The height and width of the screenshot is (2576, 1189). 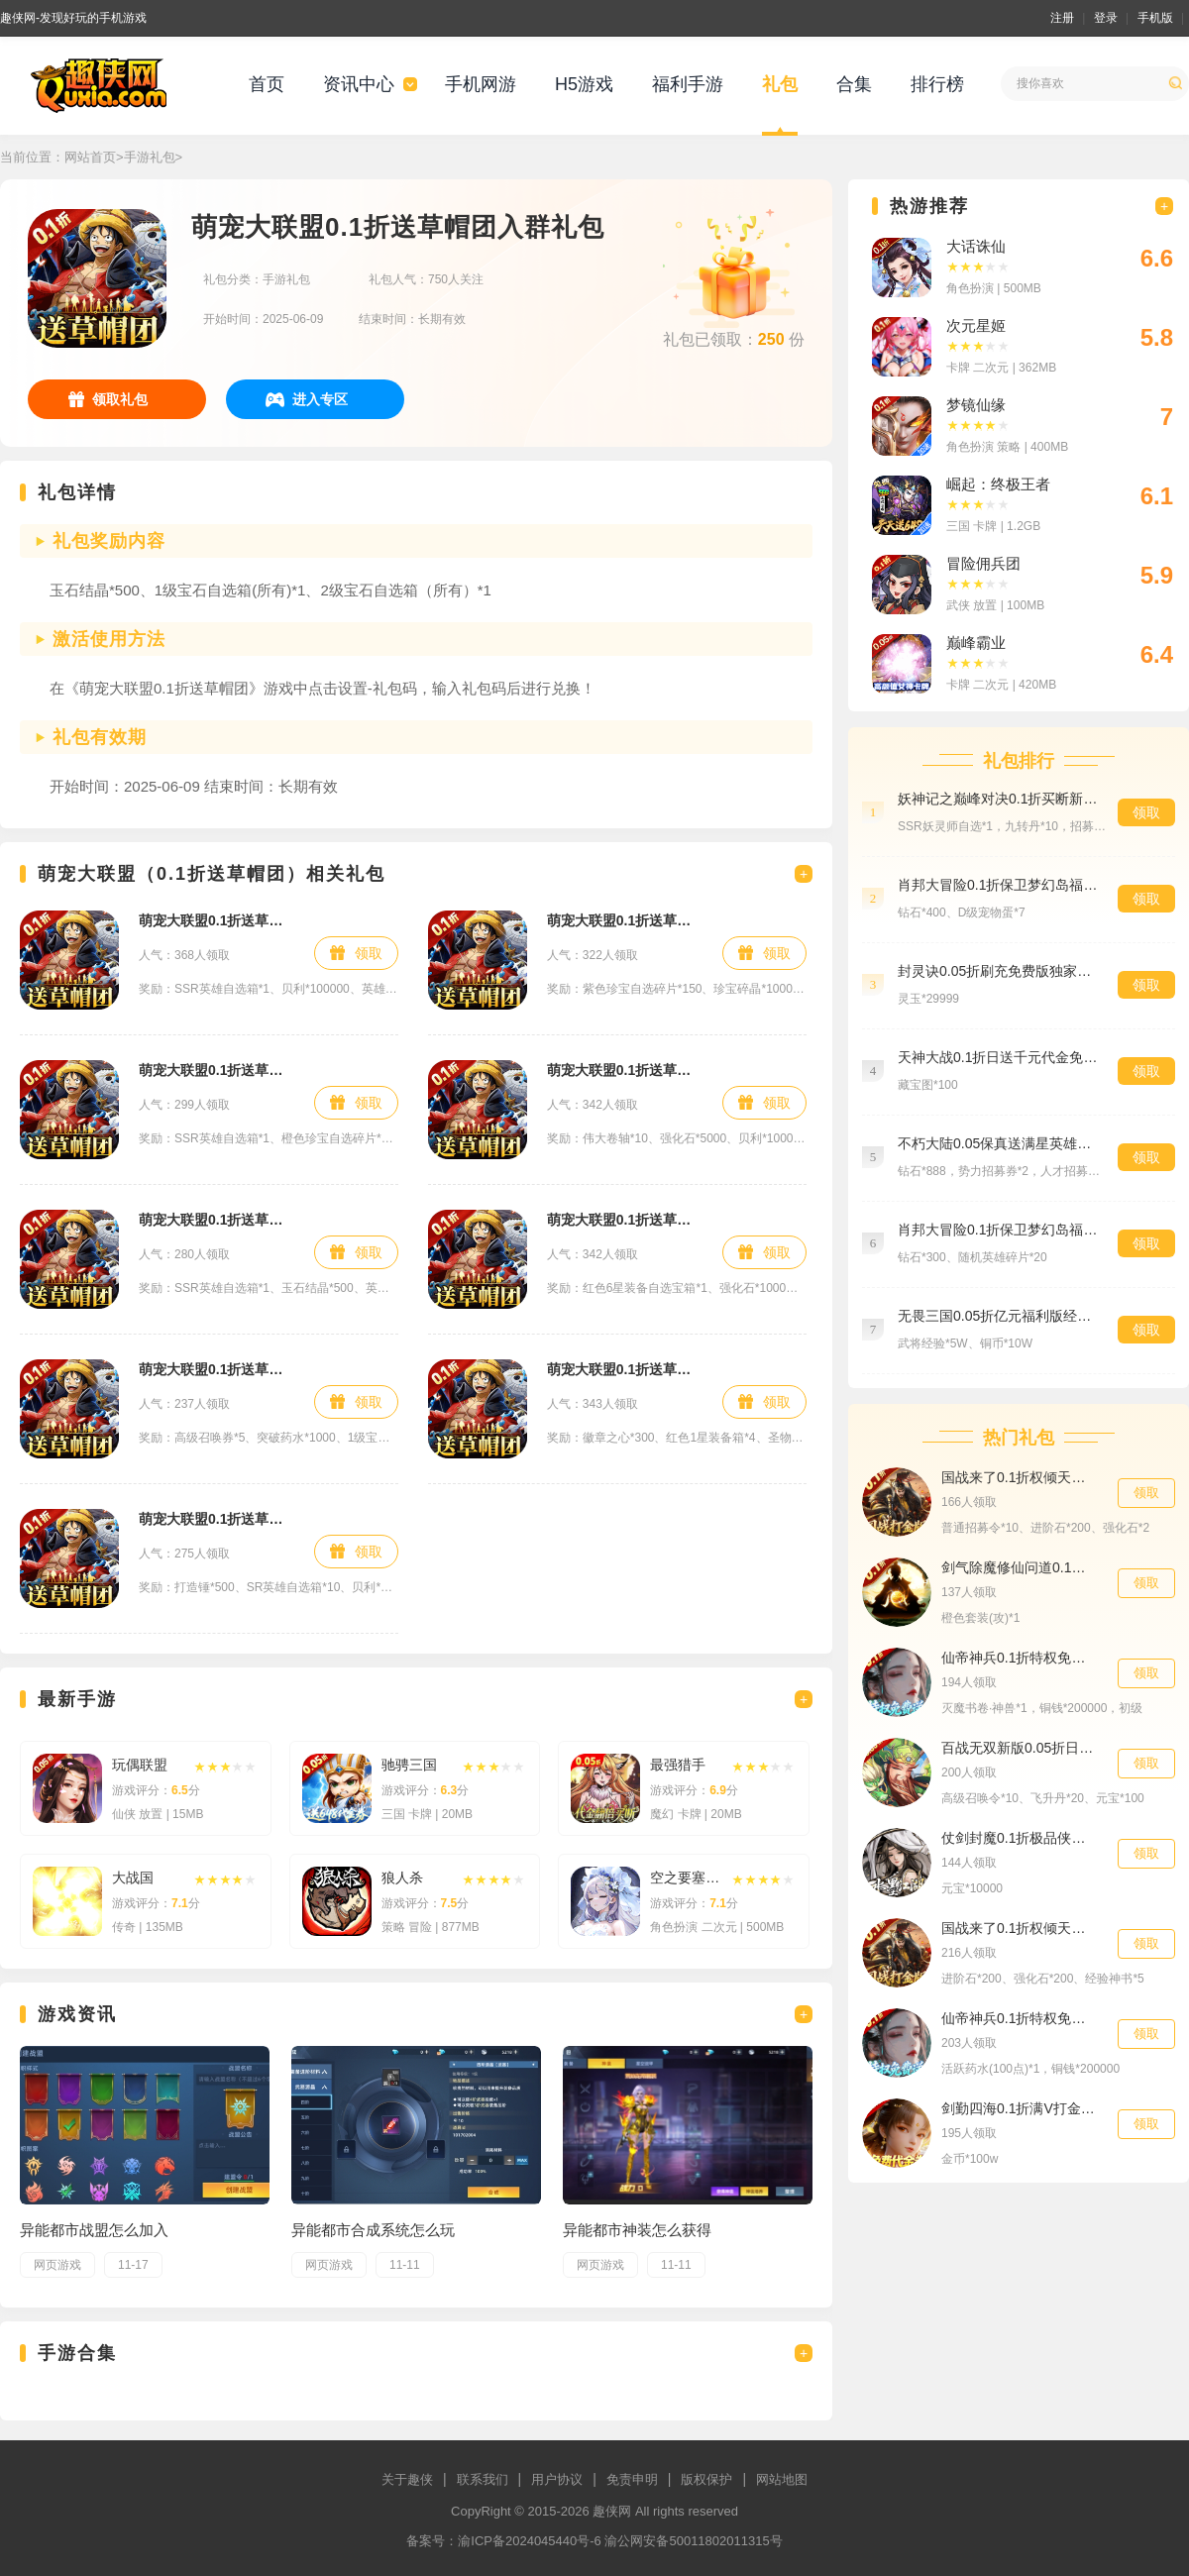 What do you see at coordinates (149, 157) in the screenshot?
I see `手游礼包` at bounding box center [149, 157].